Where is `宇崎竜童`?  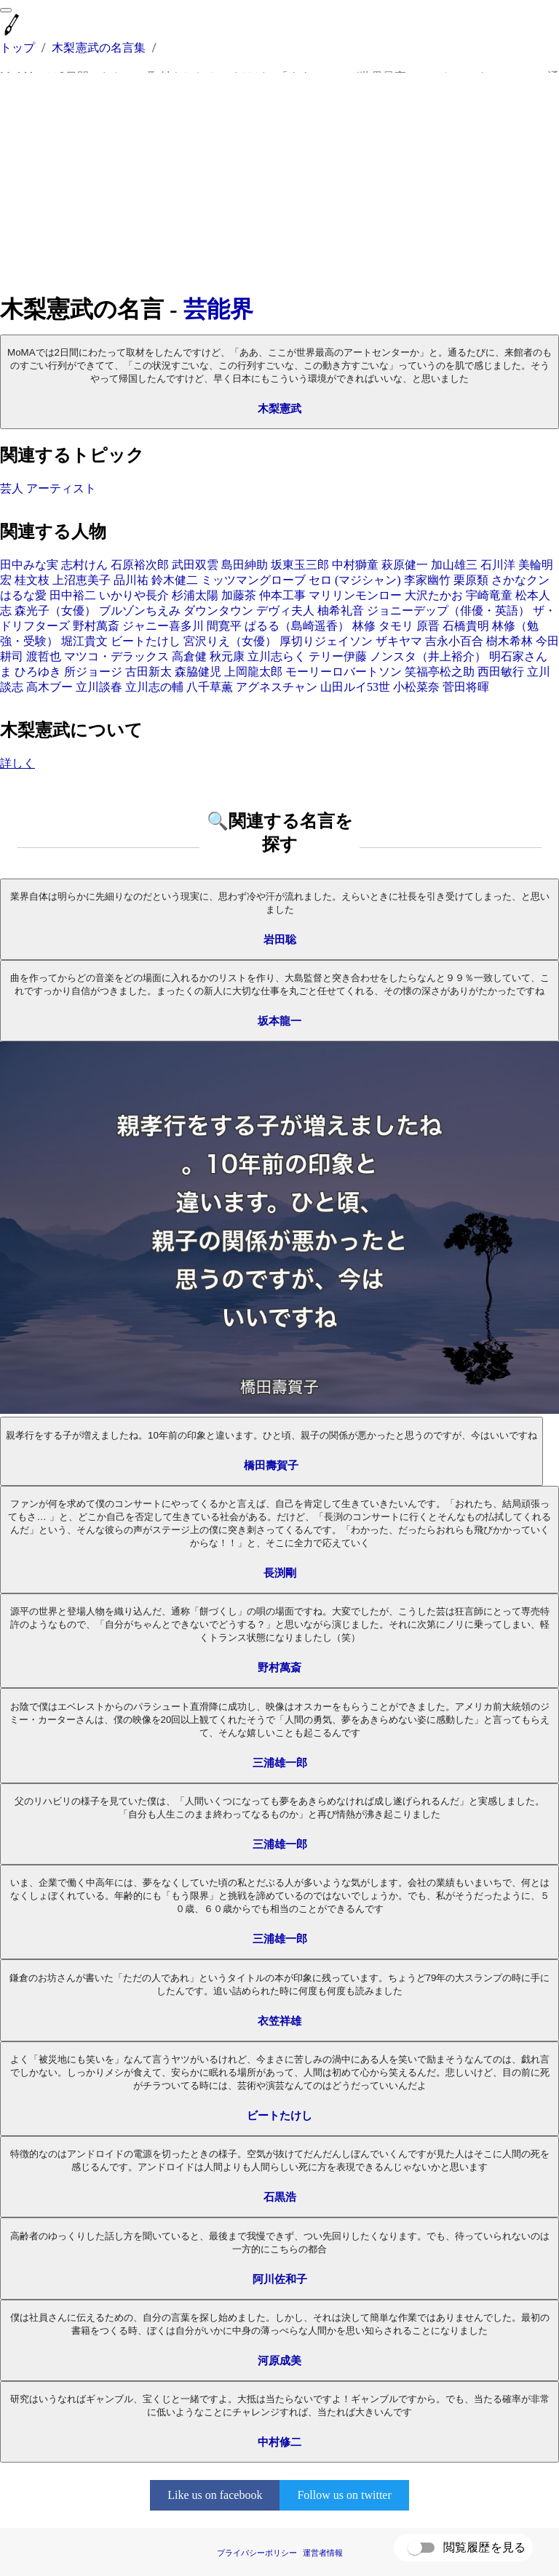 宇崎竜童 is located at coordinates (489, 595).